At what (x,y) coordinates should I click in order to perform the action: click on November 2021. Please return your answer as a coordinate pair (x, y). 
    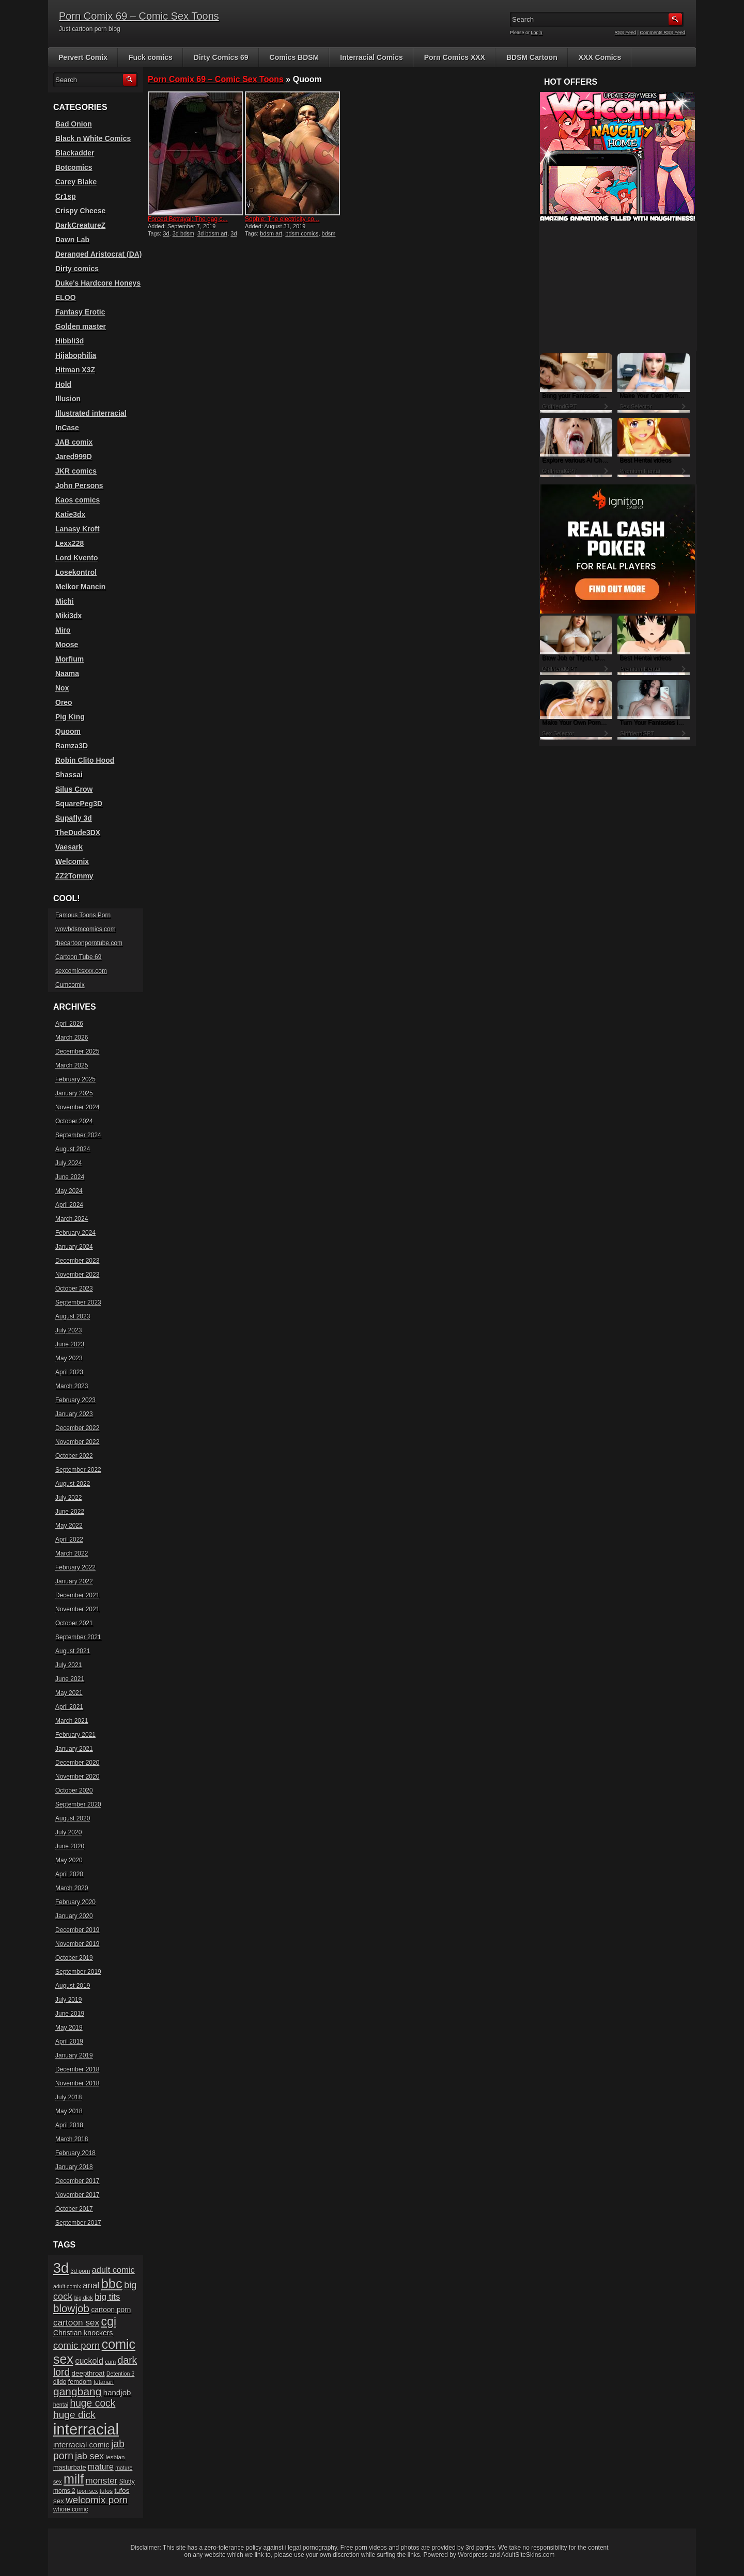
    Looking at the image, I should click on (77, 1609).